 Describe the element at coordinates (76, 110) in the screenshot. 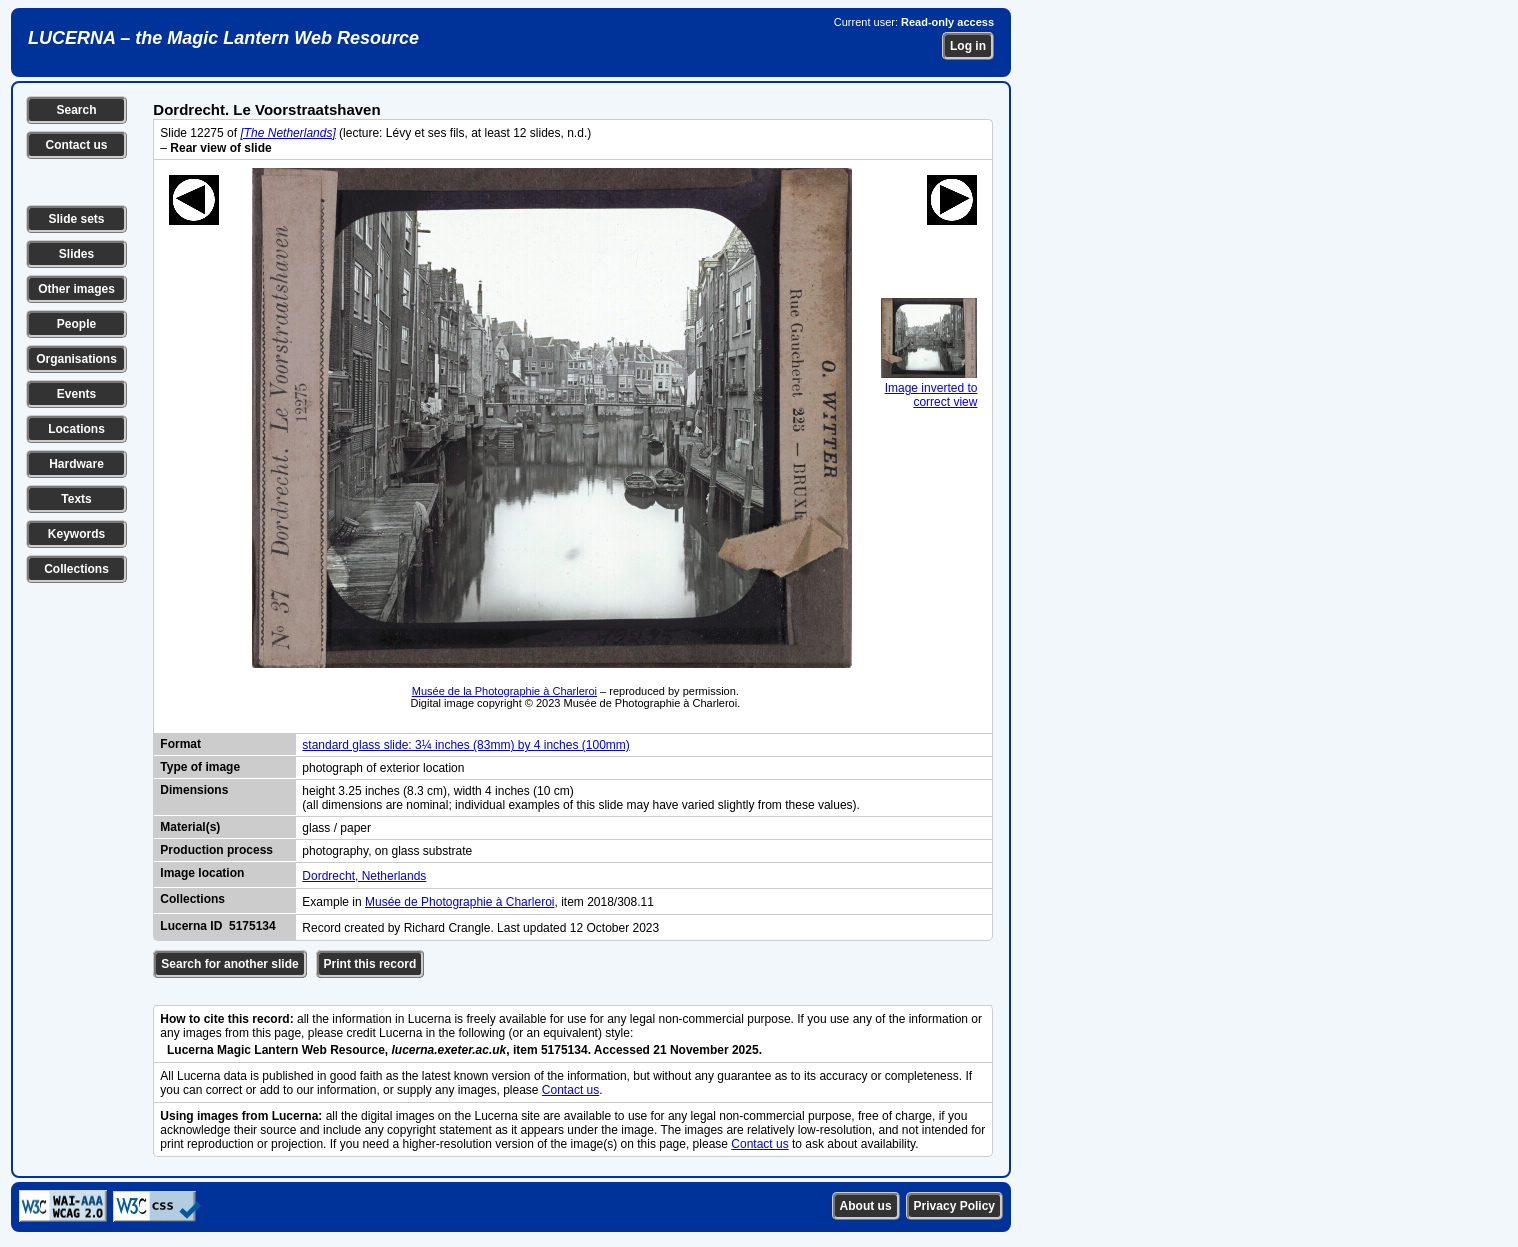

I see `Search` at that location.